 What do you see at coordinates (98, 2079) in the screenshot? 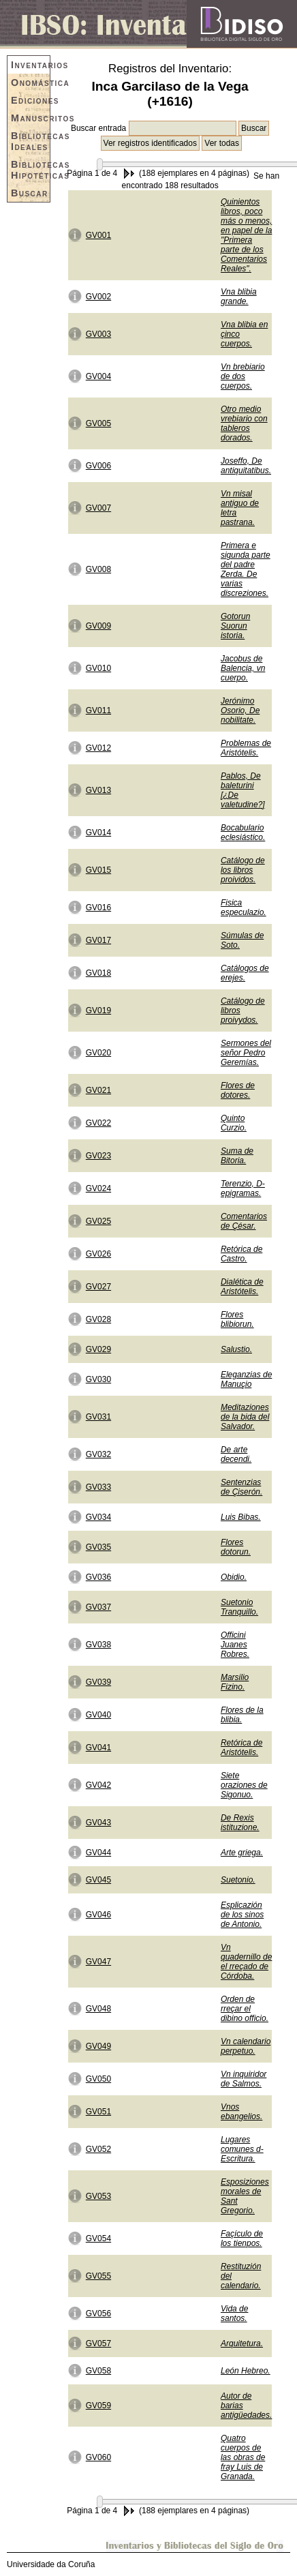
I see `GV050` at bounding box center [98, 2079].